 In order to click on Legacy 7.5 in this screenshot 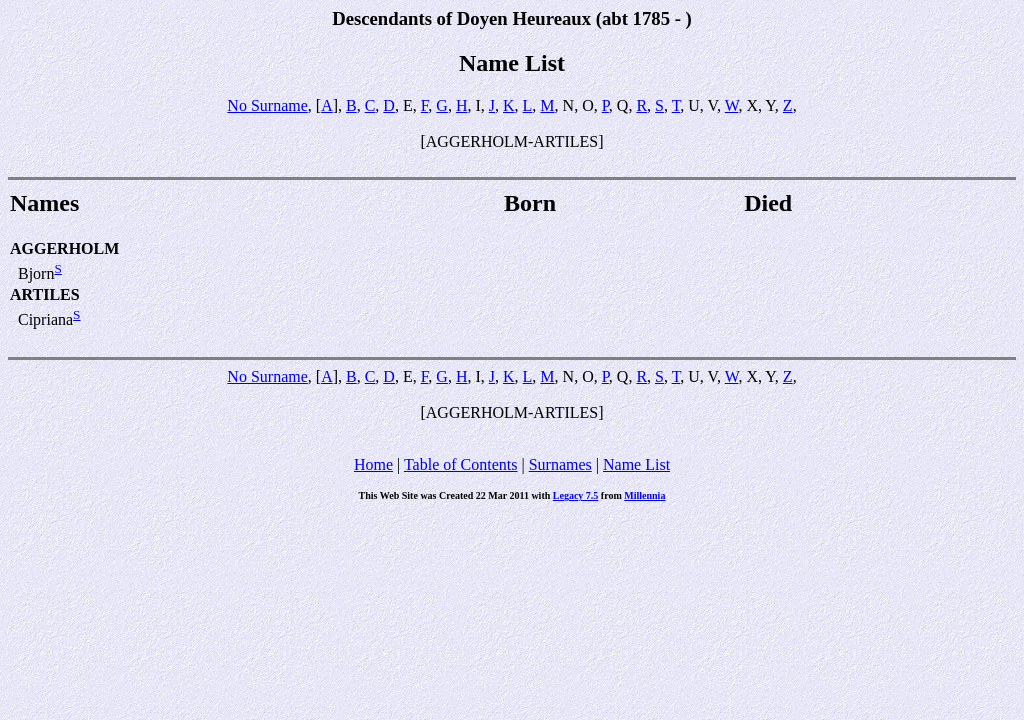, I will do `click(576, 495)`.